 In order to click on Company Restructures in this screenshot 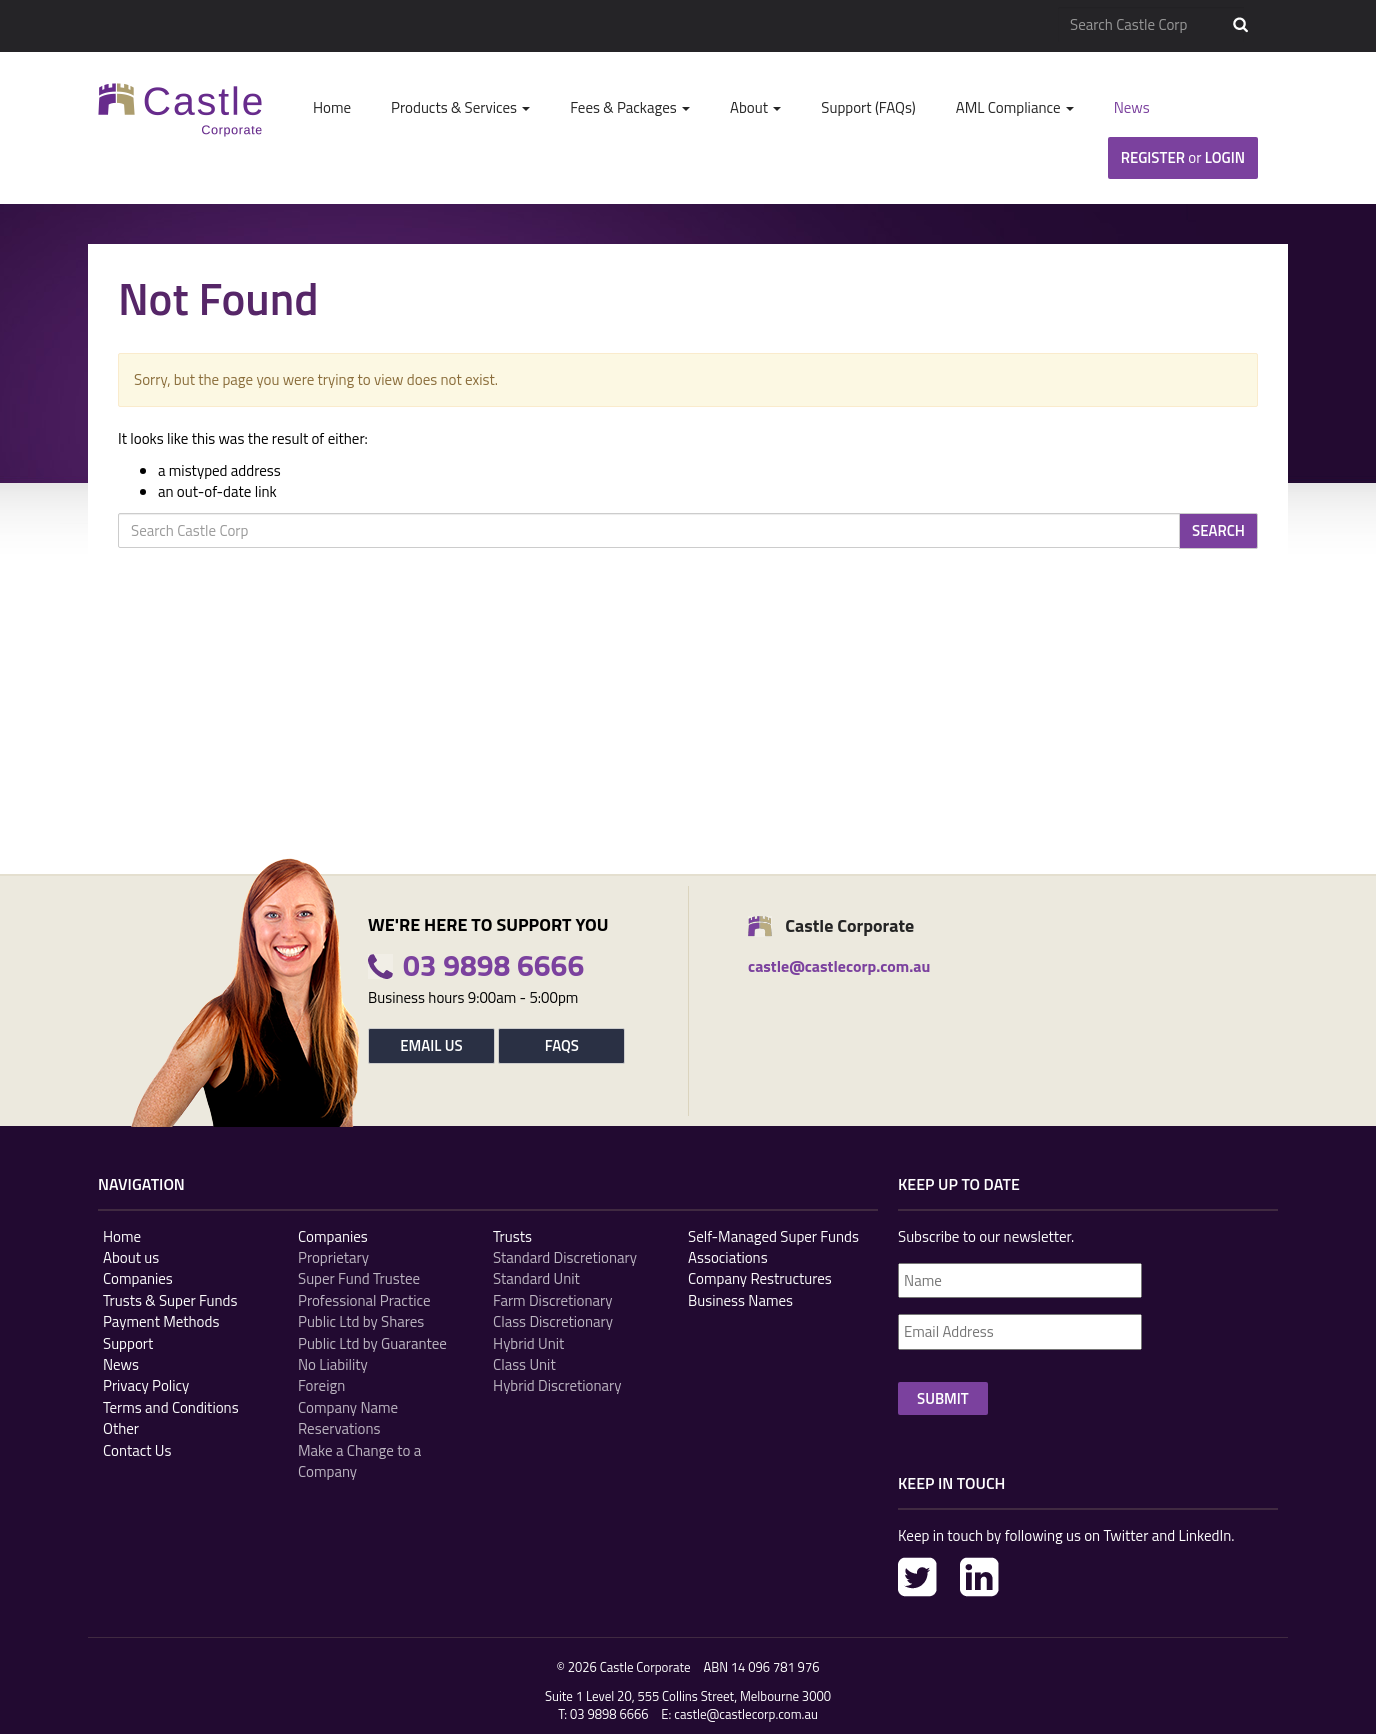, I will do `click(760, 1278)`.